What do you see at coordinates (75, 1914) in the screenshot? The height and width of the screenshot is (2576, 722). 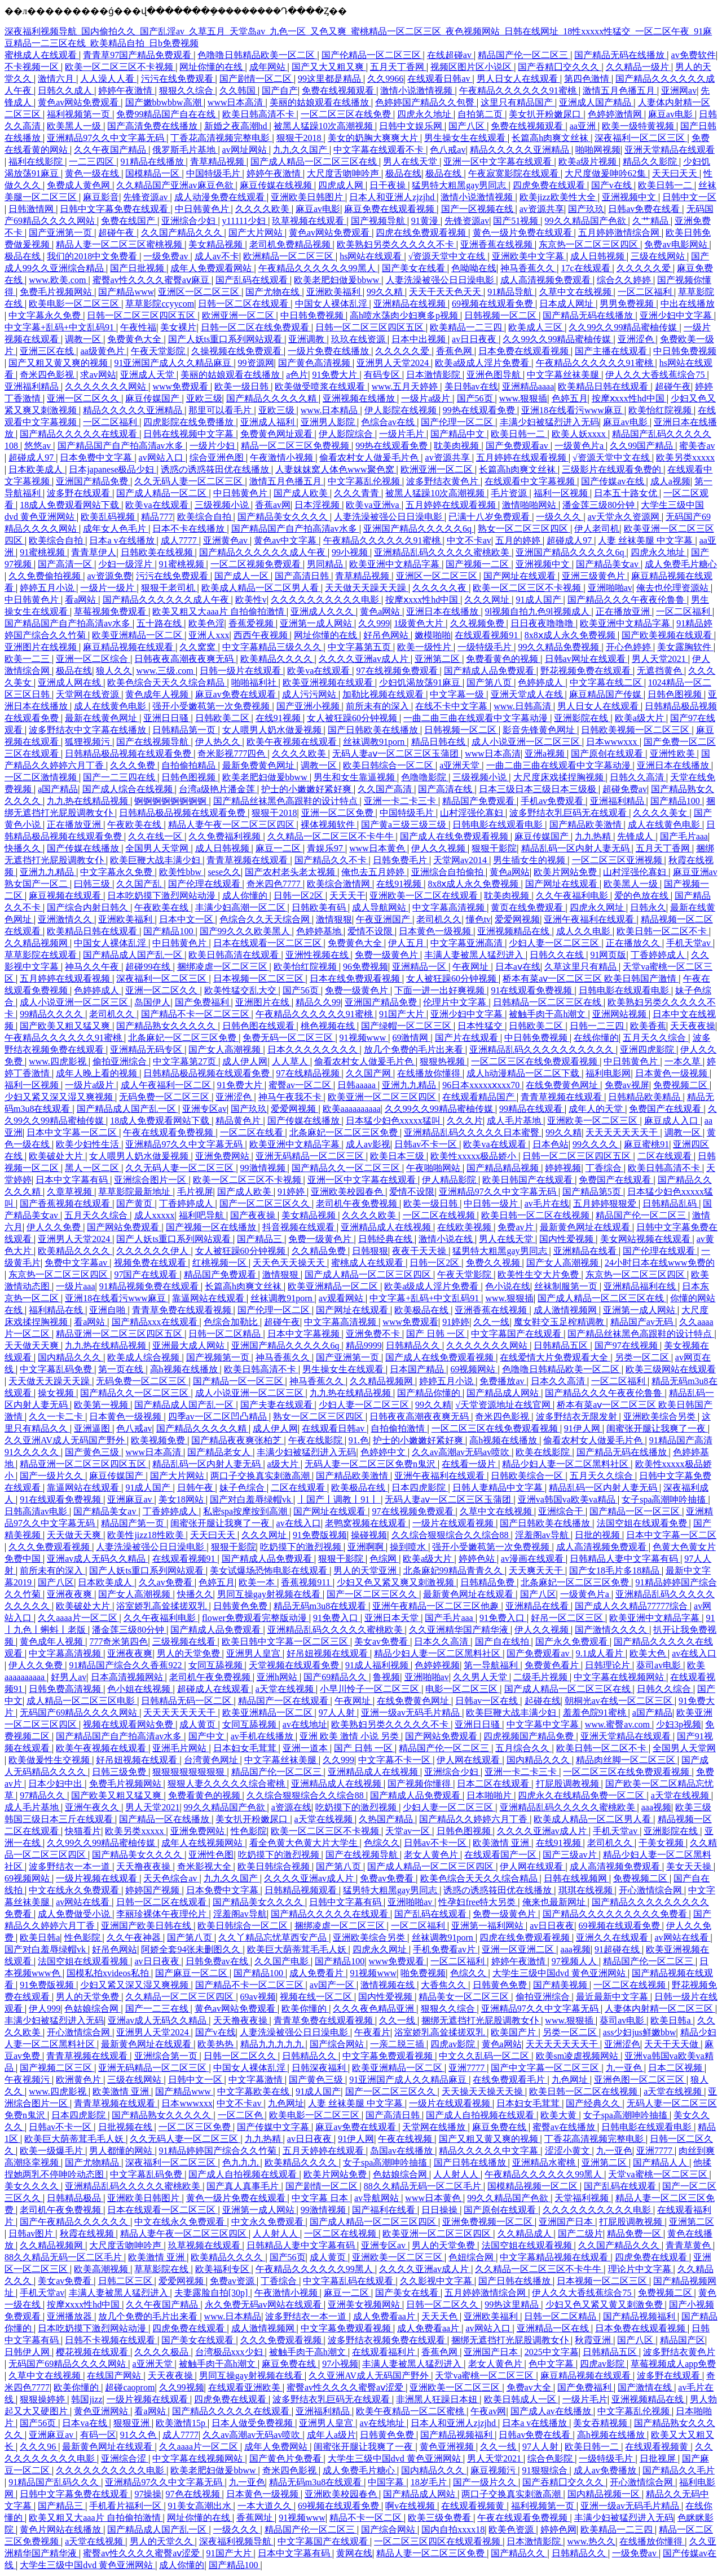 I see `成人免费做受小说` at bounding box center [75, 1914].